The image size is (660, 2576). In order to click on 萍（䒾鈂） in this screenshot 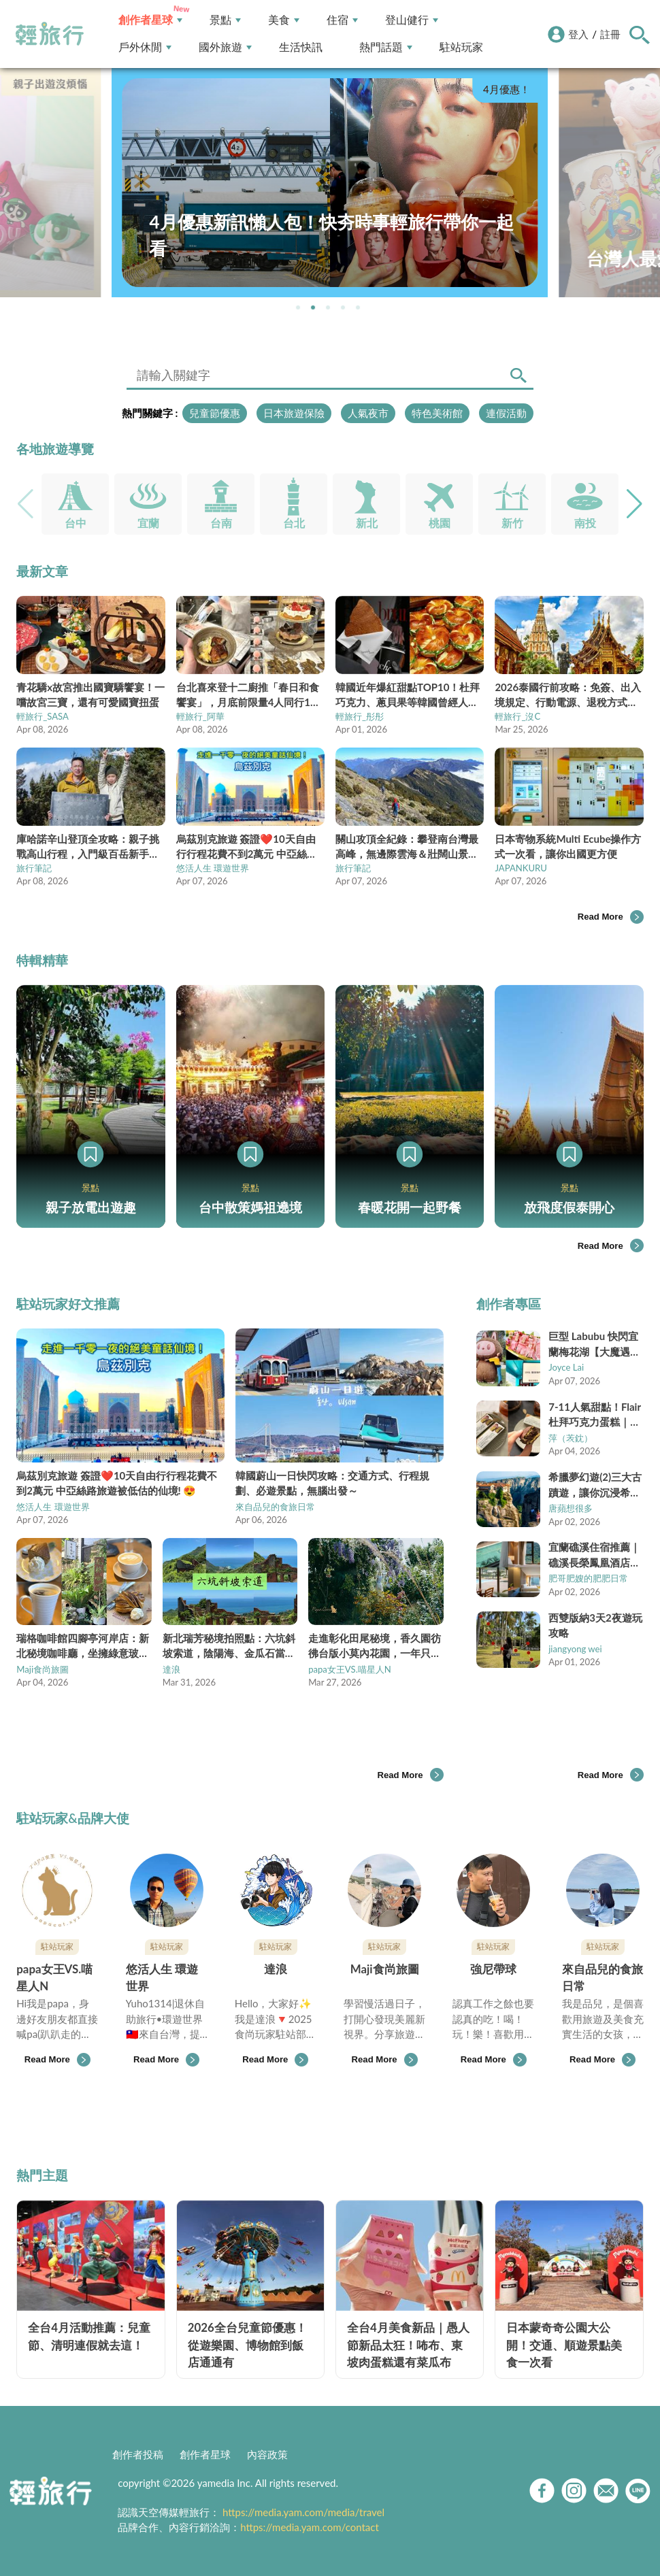, I will do `click(570, 1438)`.